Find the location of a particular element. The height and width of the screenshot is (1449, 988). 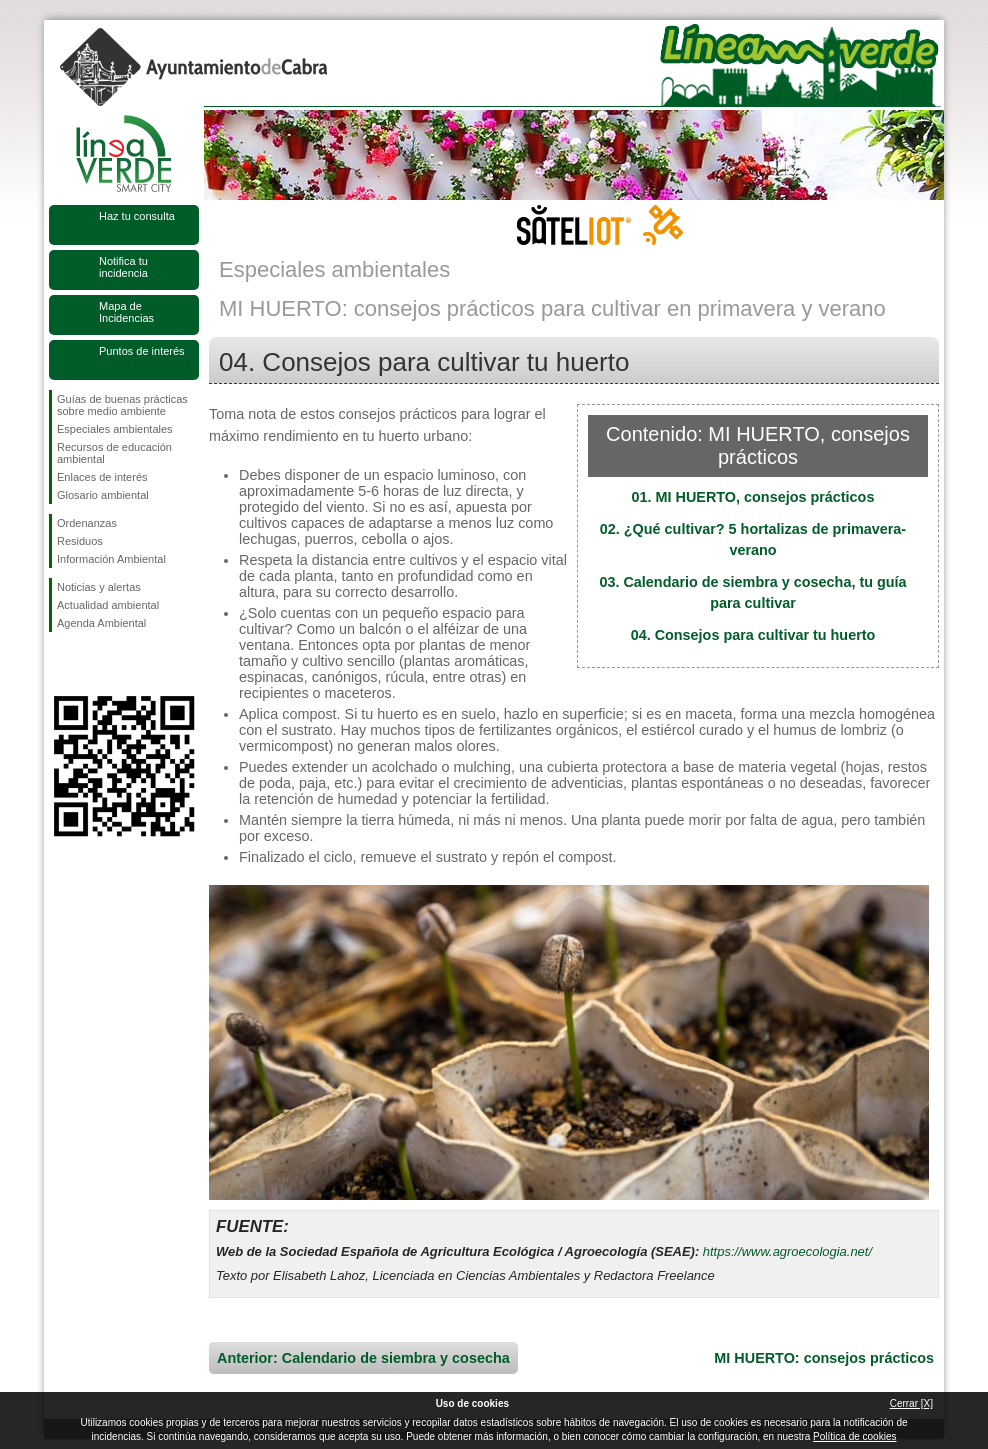

Agenda Ambiental is located at coordinates (101, 623).